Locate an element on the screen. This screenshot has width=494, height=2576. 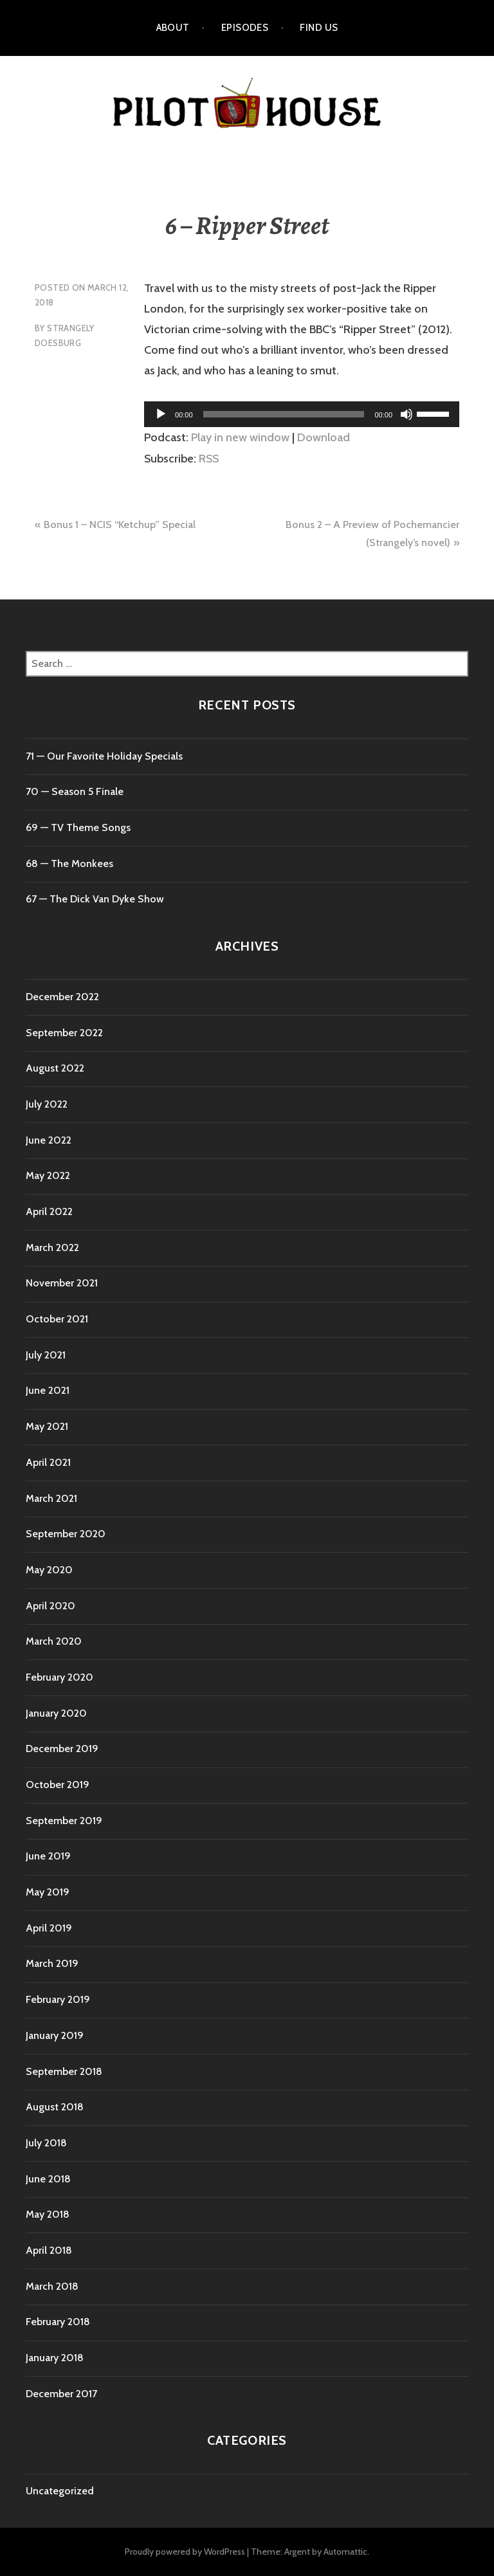
December 2022 is located at coordinates (62, 997).